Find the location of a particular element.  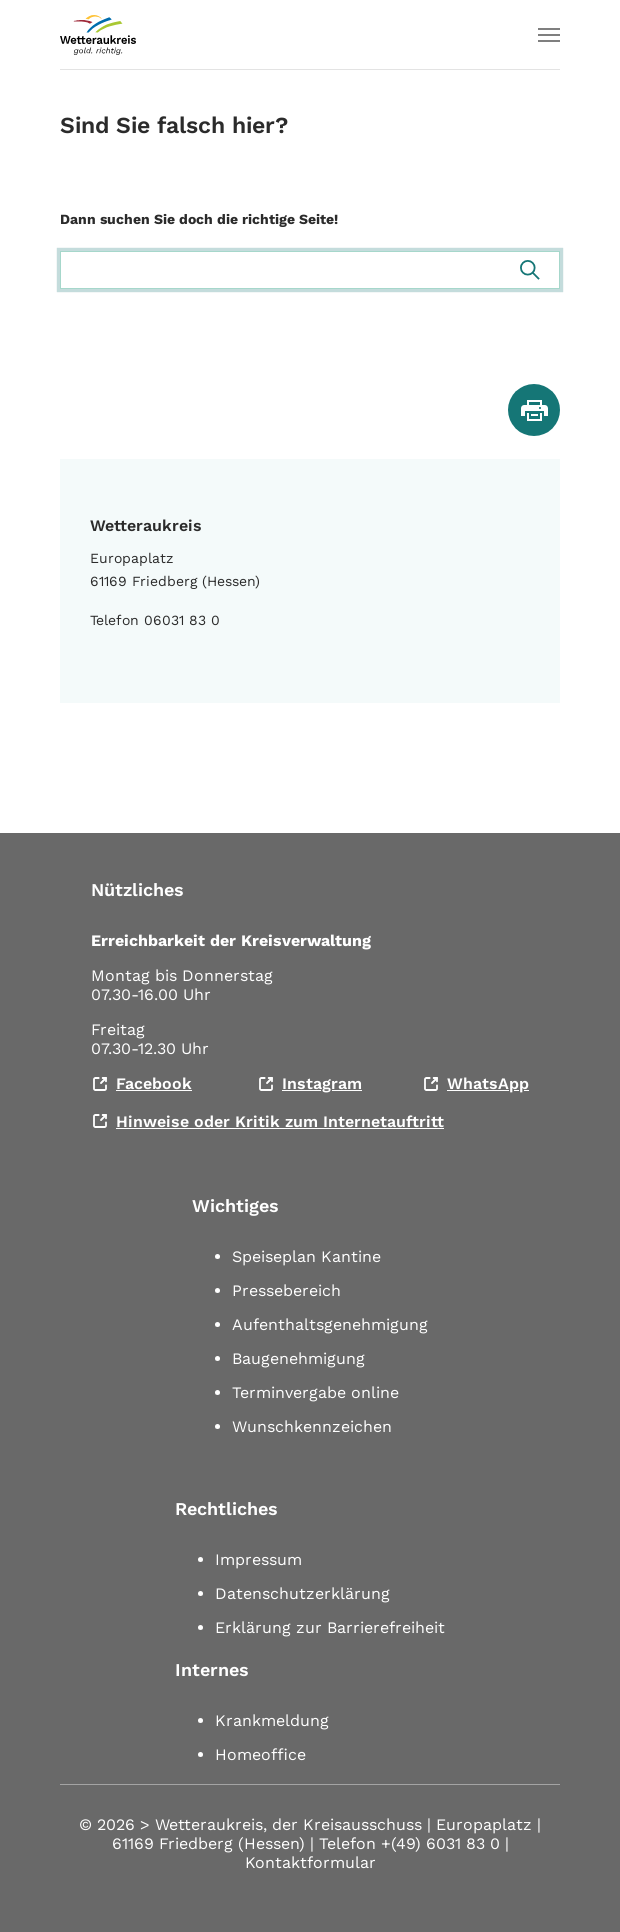

Erklärung zur Barrierefreiheit is located at coordinates (330, 1627).